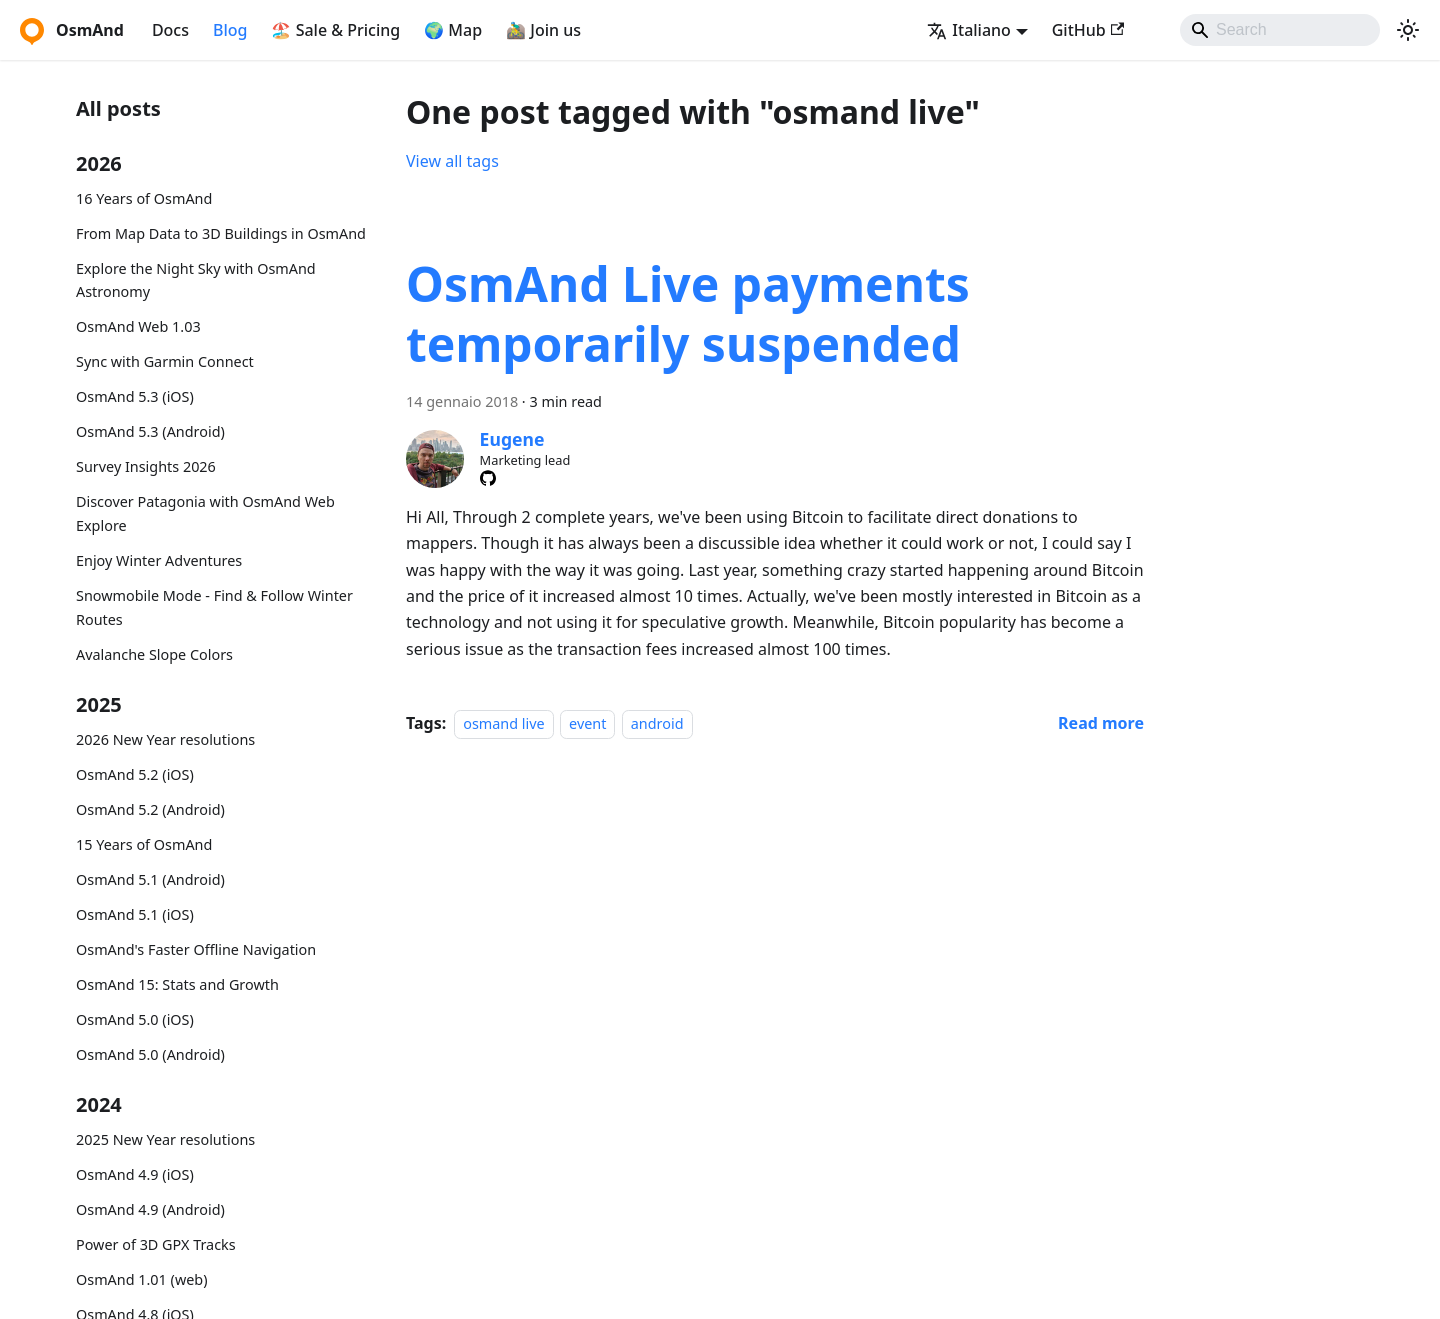  Describe the element at coordinates (196, 280) in the screenshot. I see `Explore the Night Sky with OsmAnd Astronomy` at that location.